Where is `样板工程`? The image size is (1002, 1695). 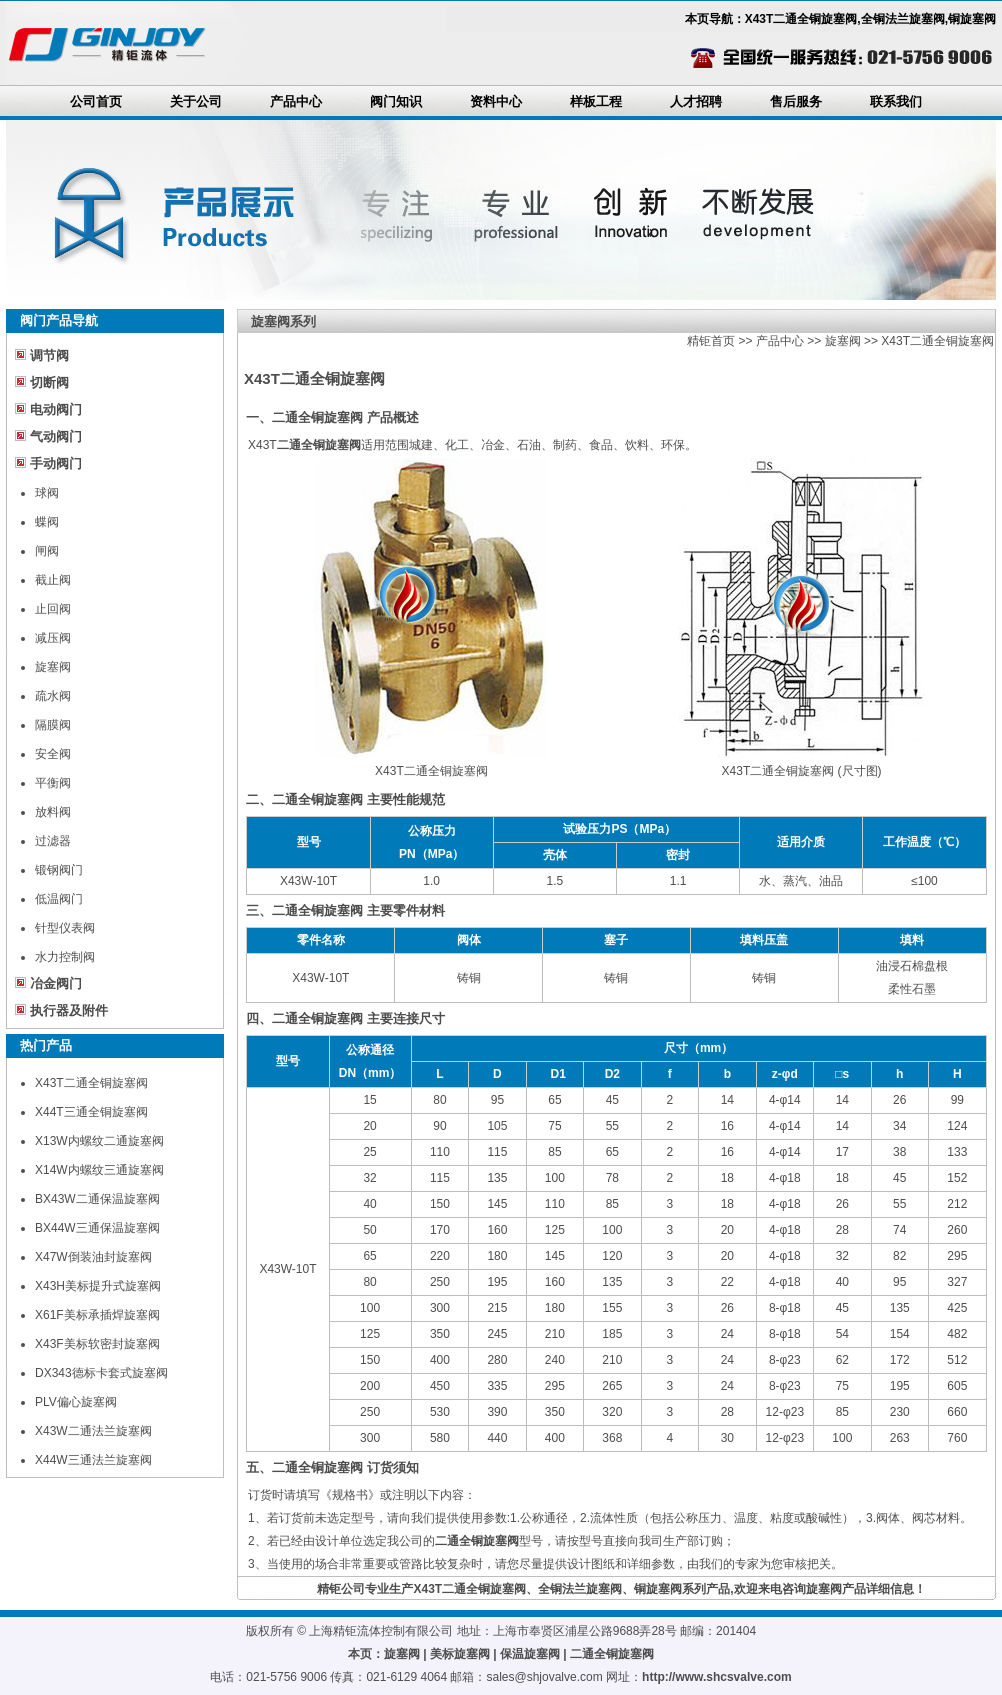
样板工程 is located at coordinates (596, 101).